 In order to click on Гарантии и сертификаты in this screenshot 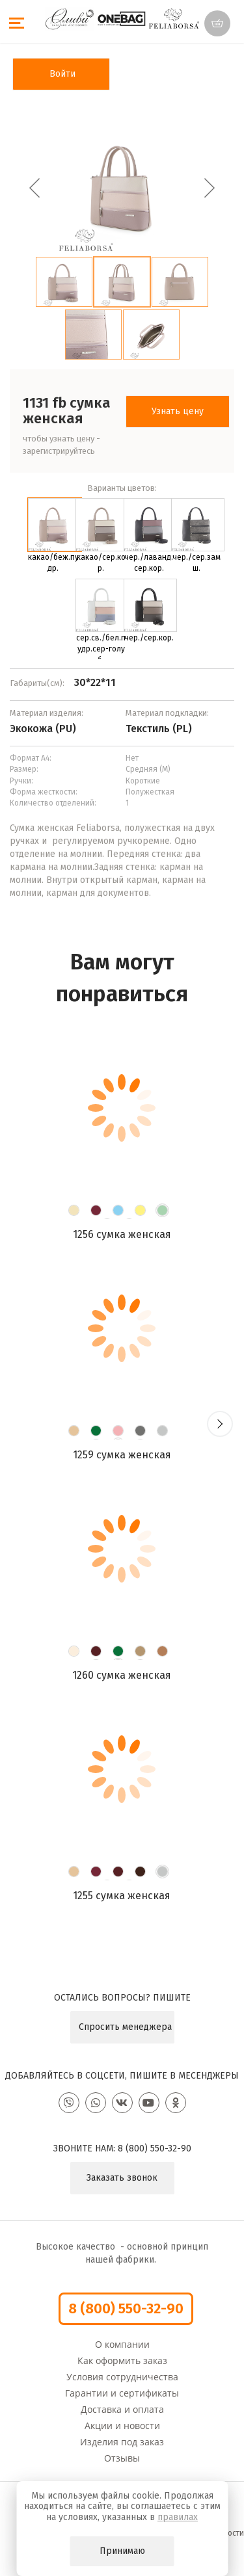, I will do `click(122, 2393)`.